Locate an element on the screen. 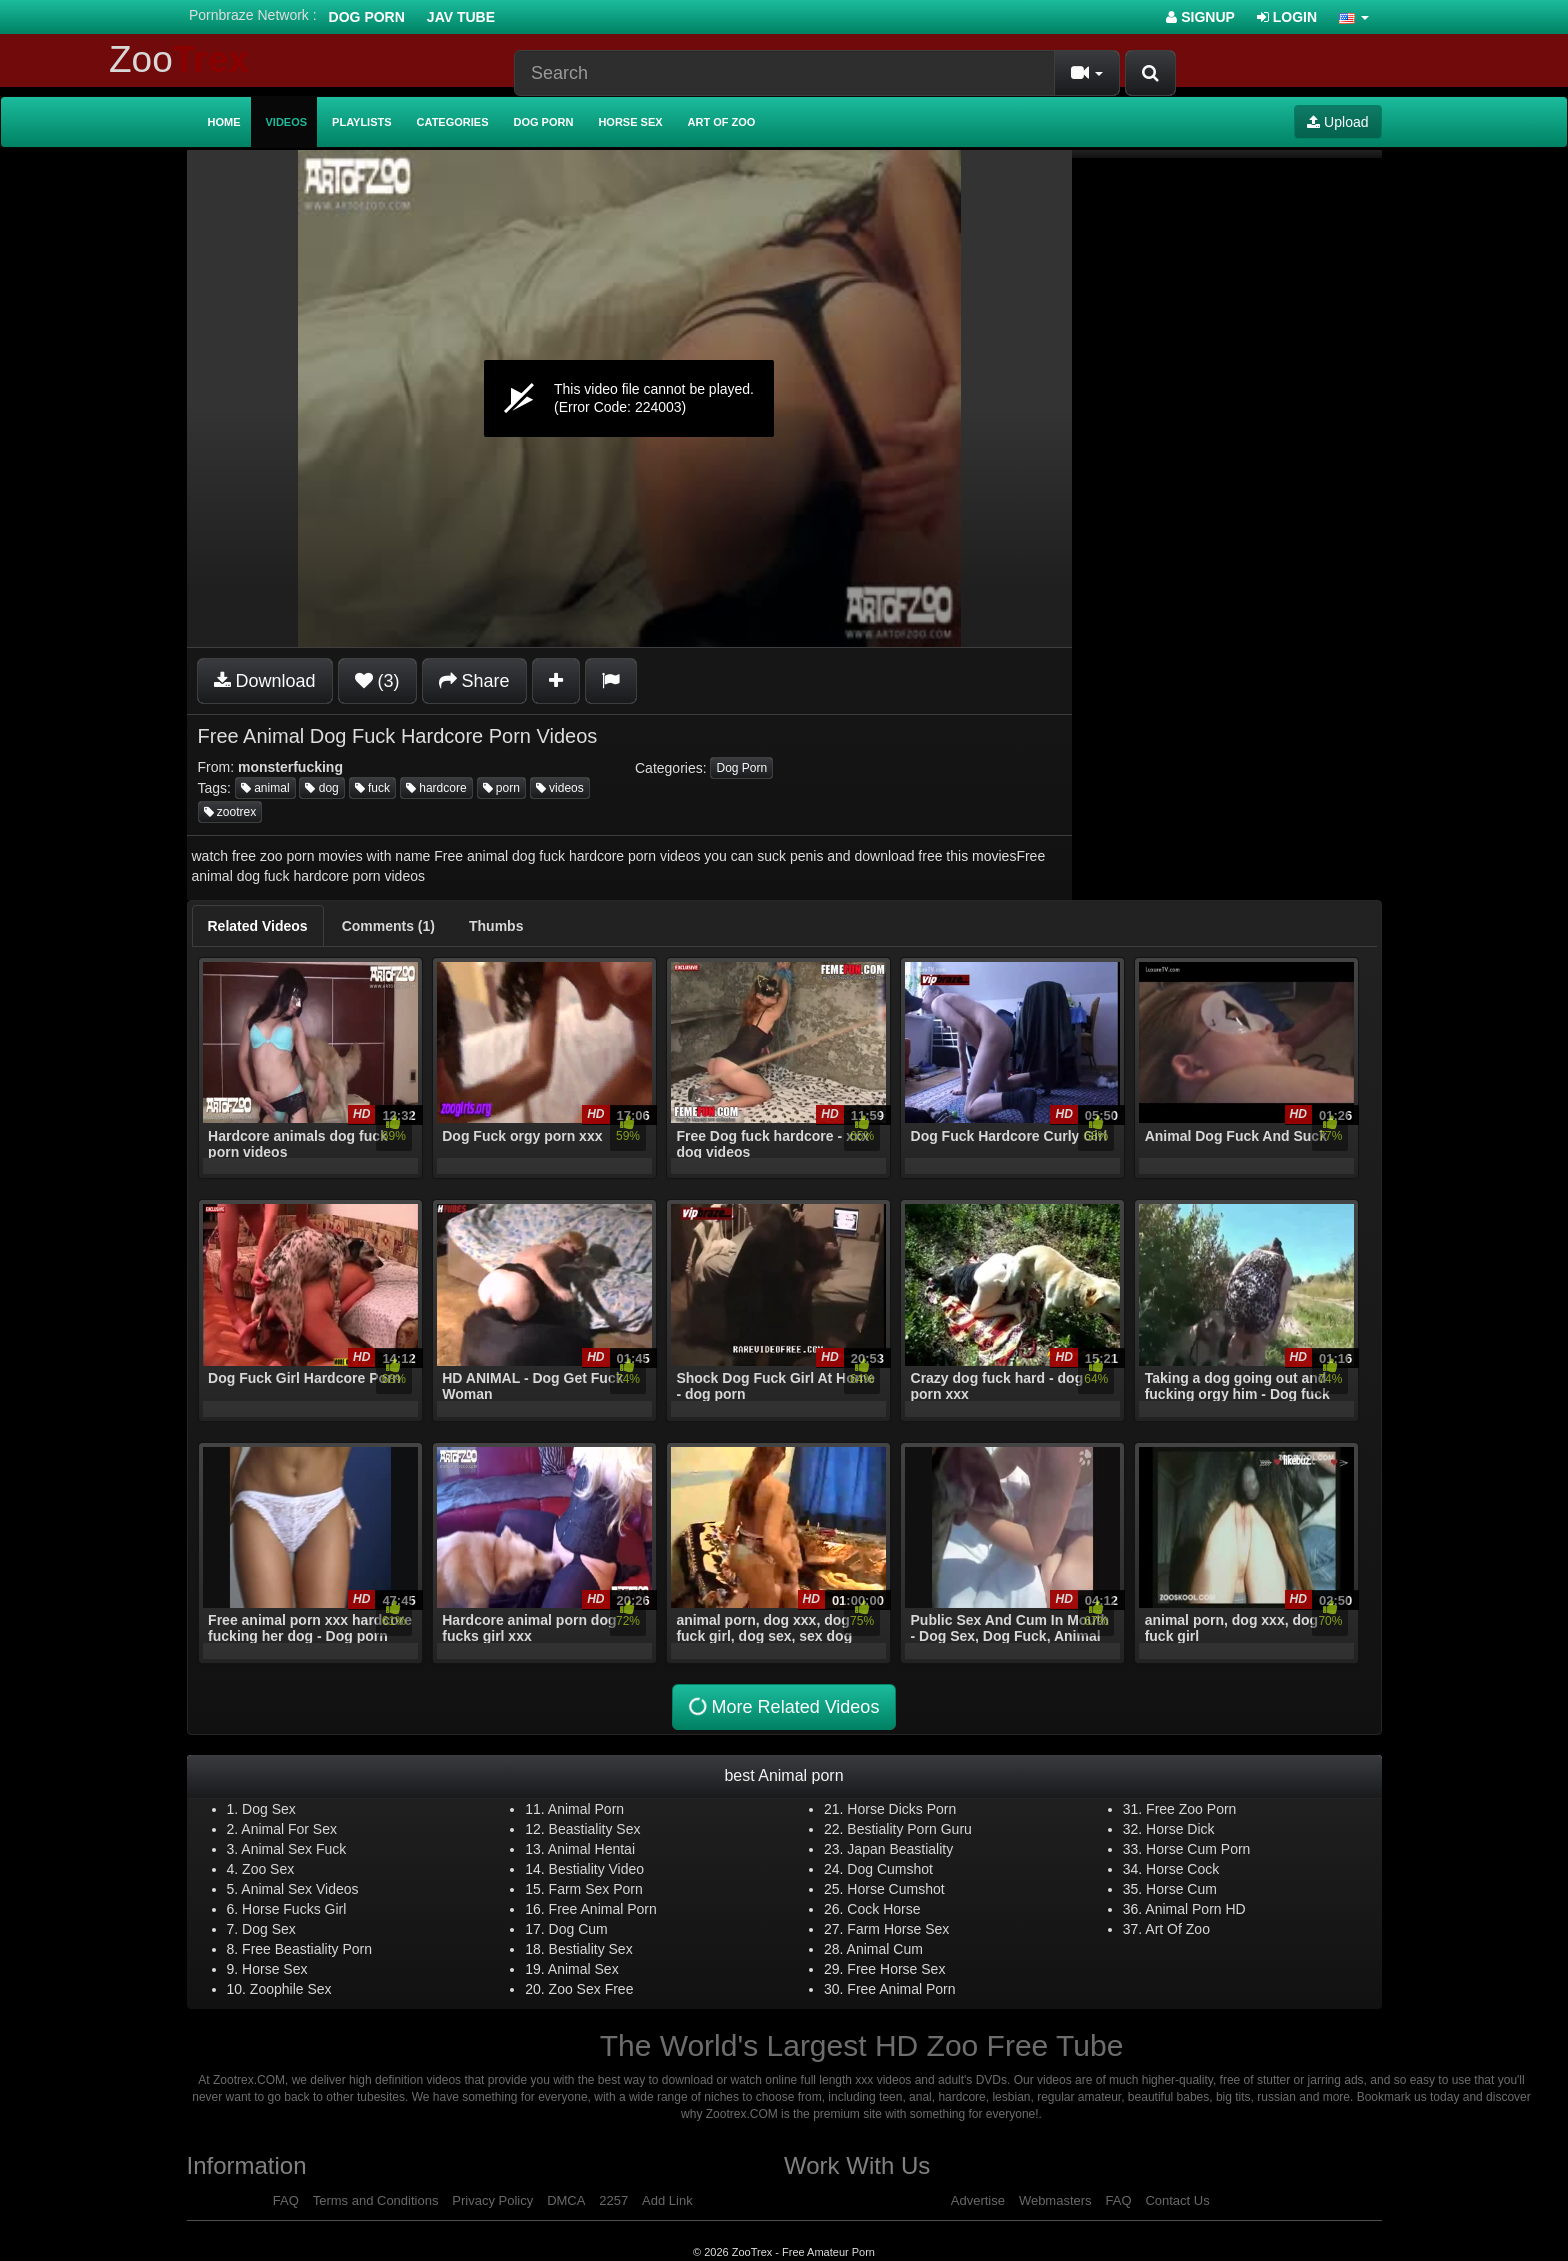  Advertise is located at coordinates (978, 2200).